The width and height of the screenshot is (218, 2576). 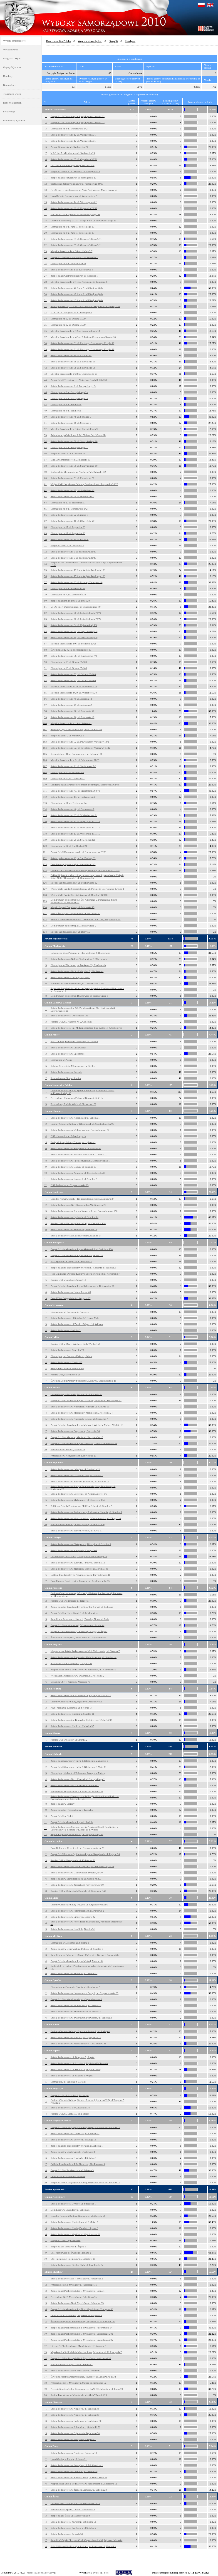 I want to click on 28, so click(x=45, y=281).